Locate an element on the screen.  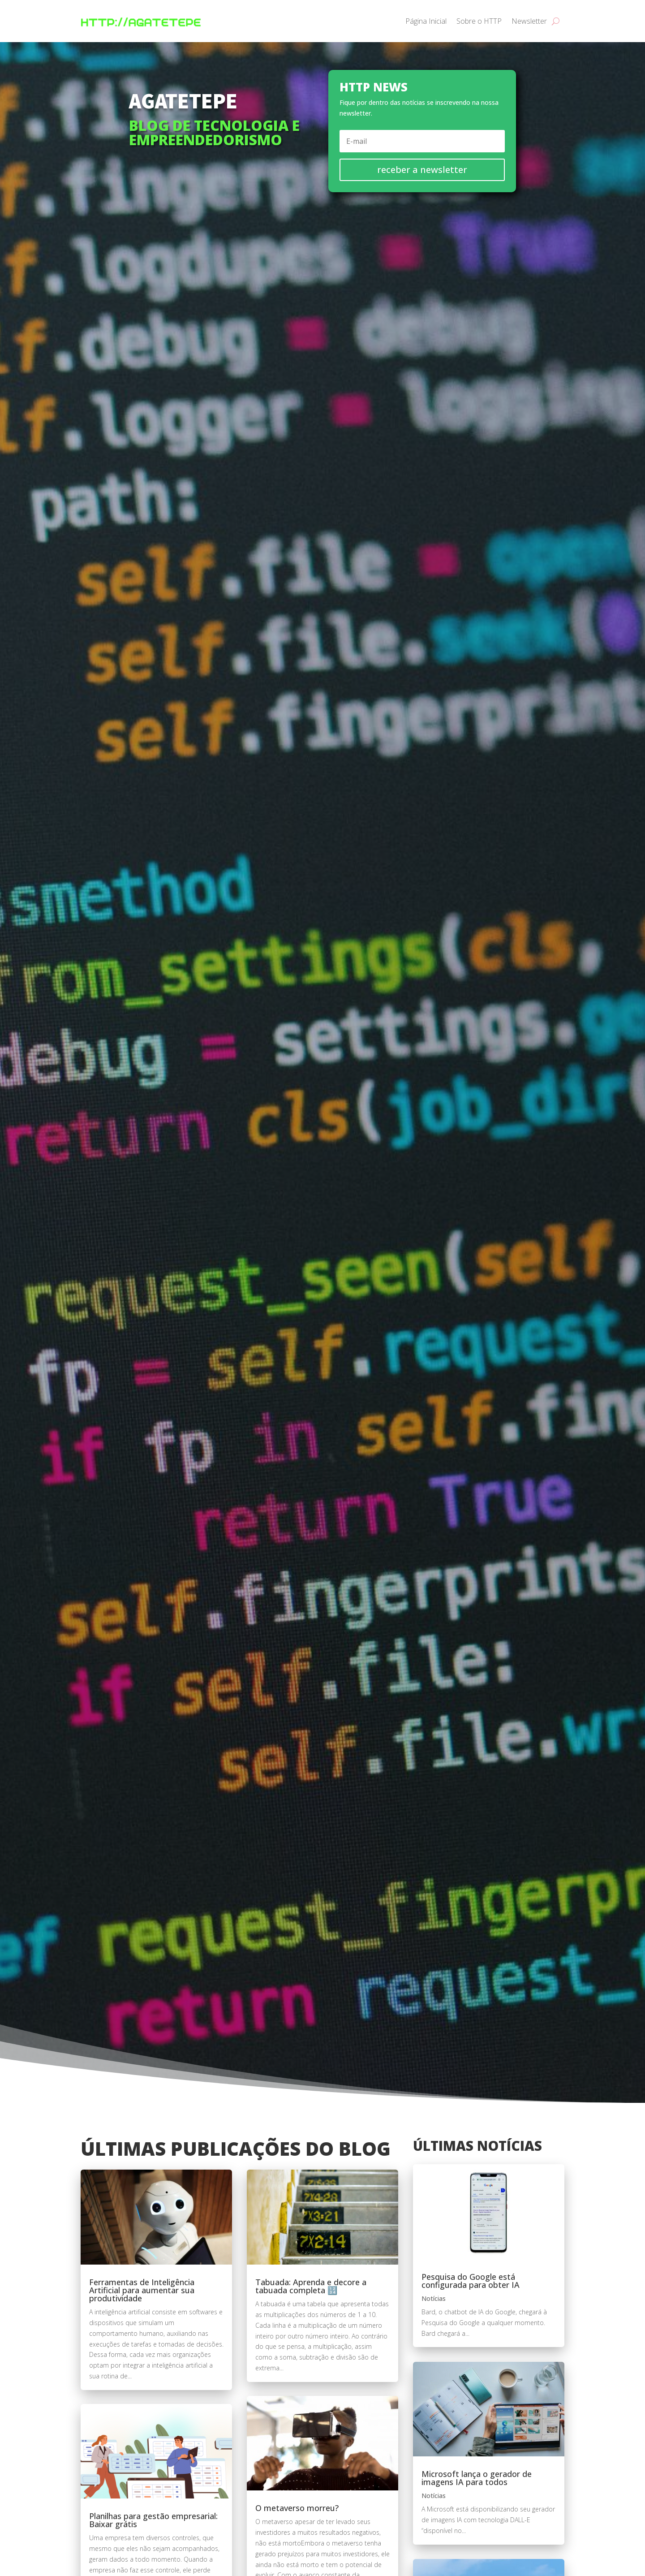
Microsoft lança o gerador de imagens IA para todos is located at coordinates (476, 2477).